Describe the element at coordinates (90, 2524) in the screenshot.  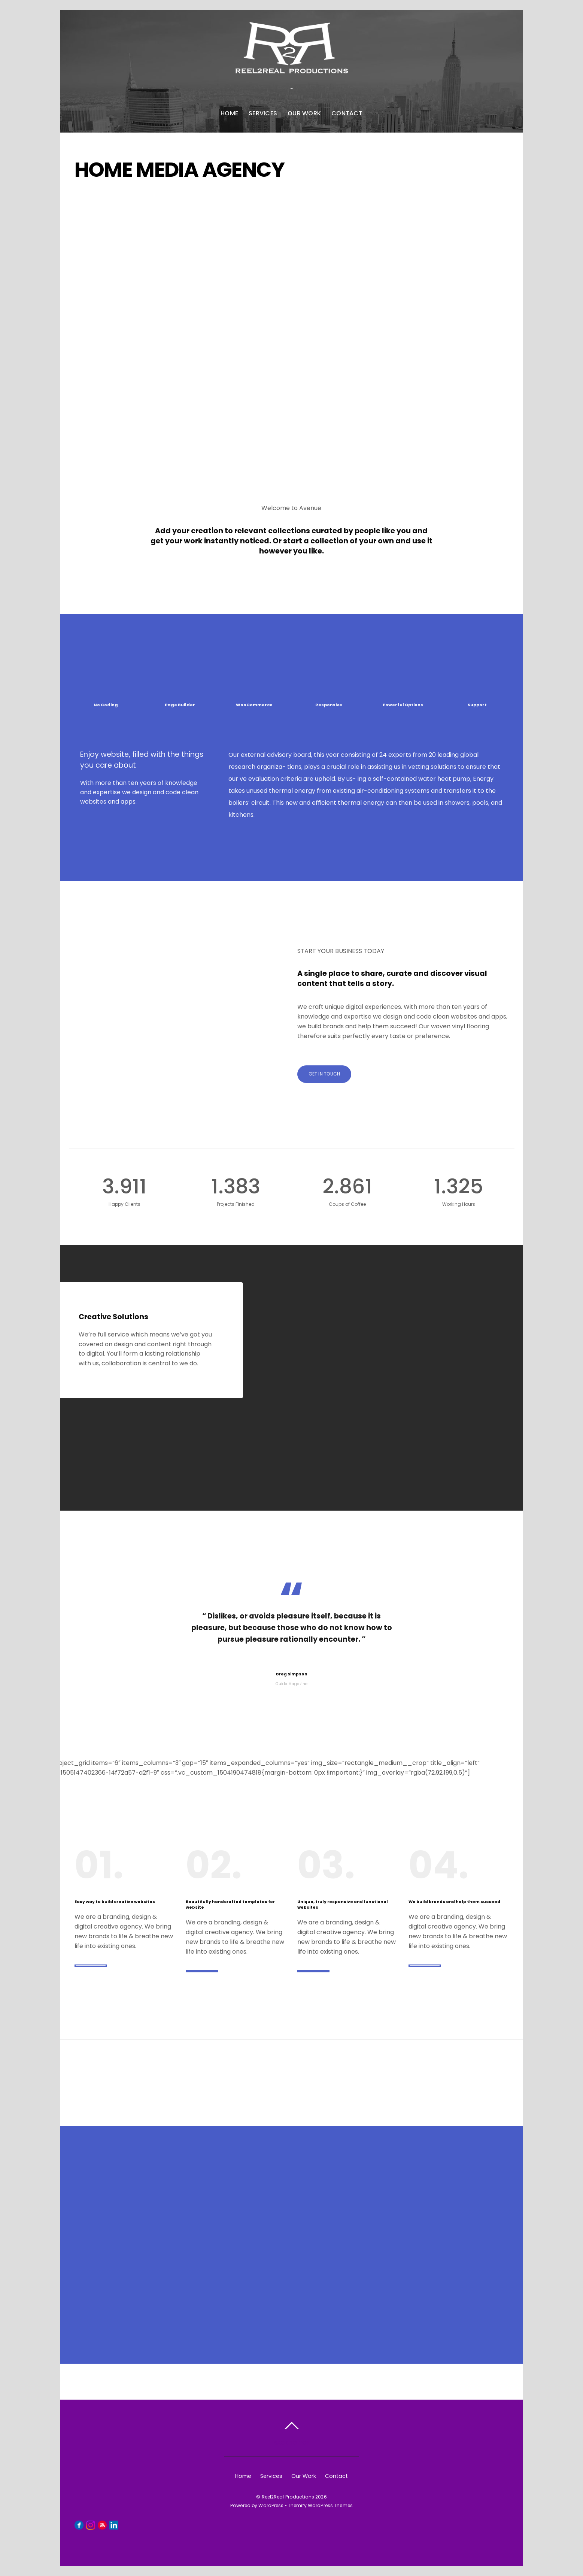
I see `[instagram]` at that location.